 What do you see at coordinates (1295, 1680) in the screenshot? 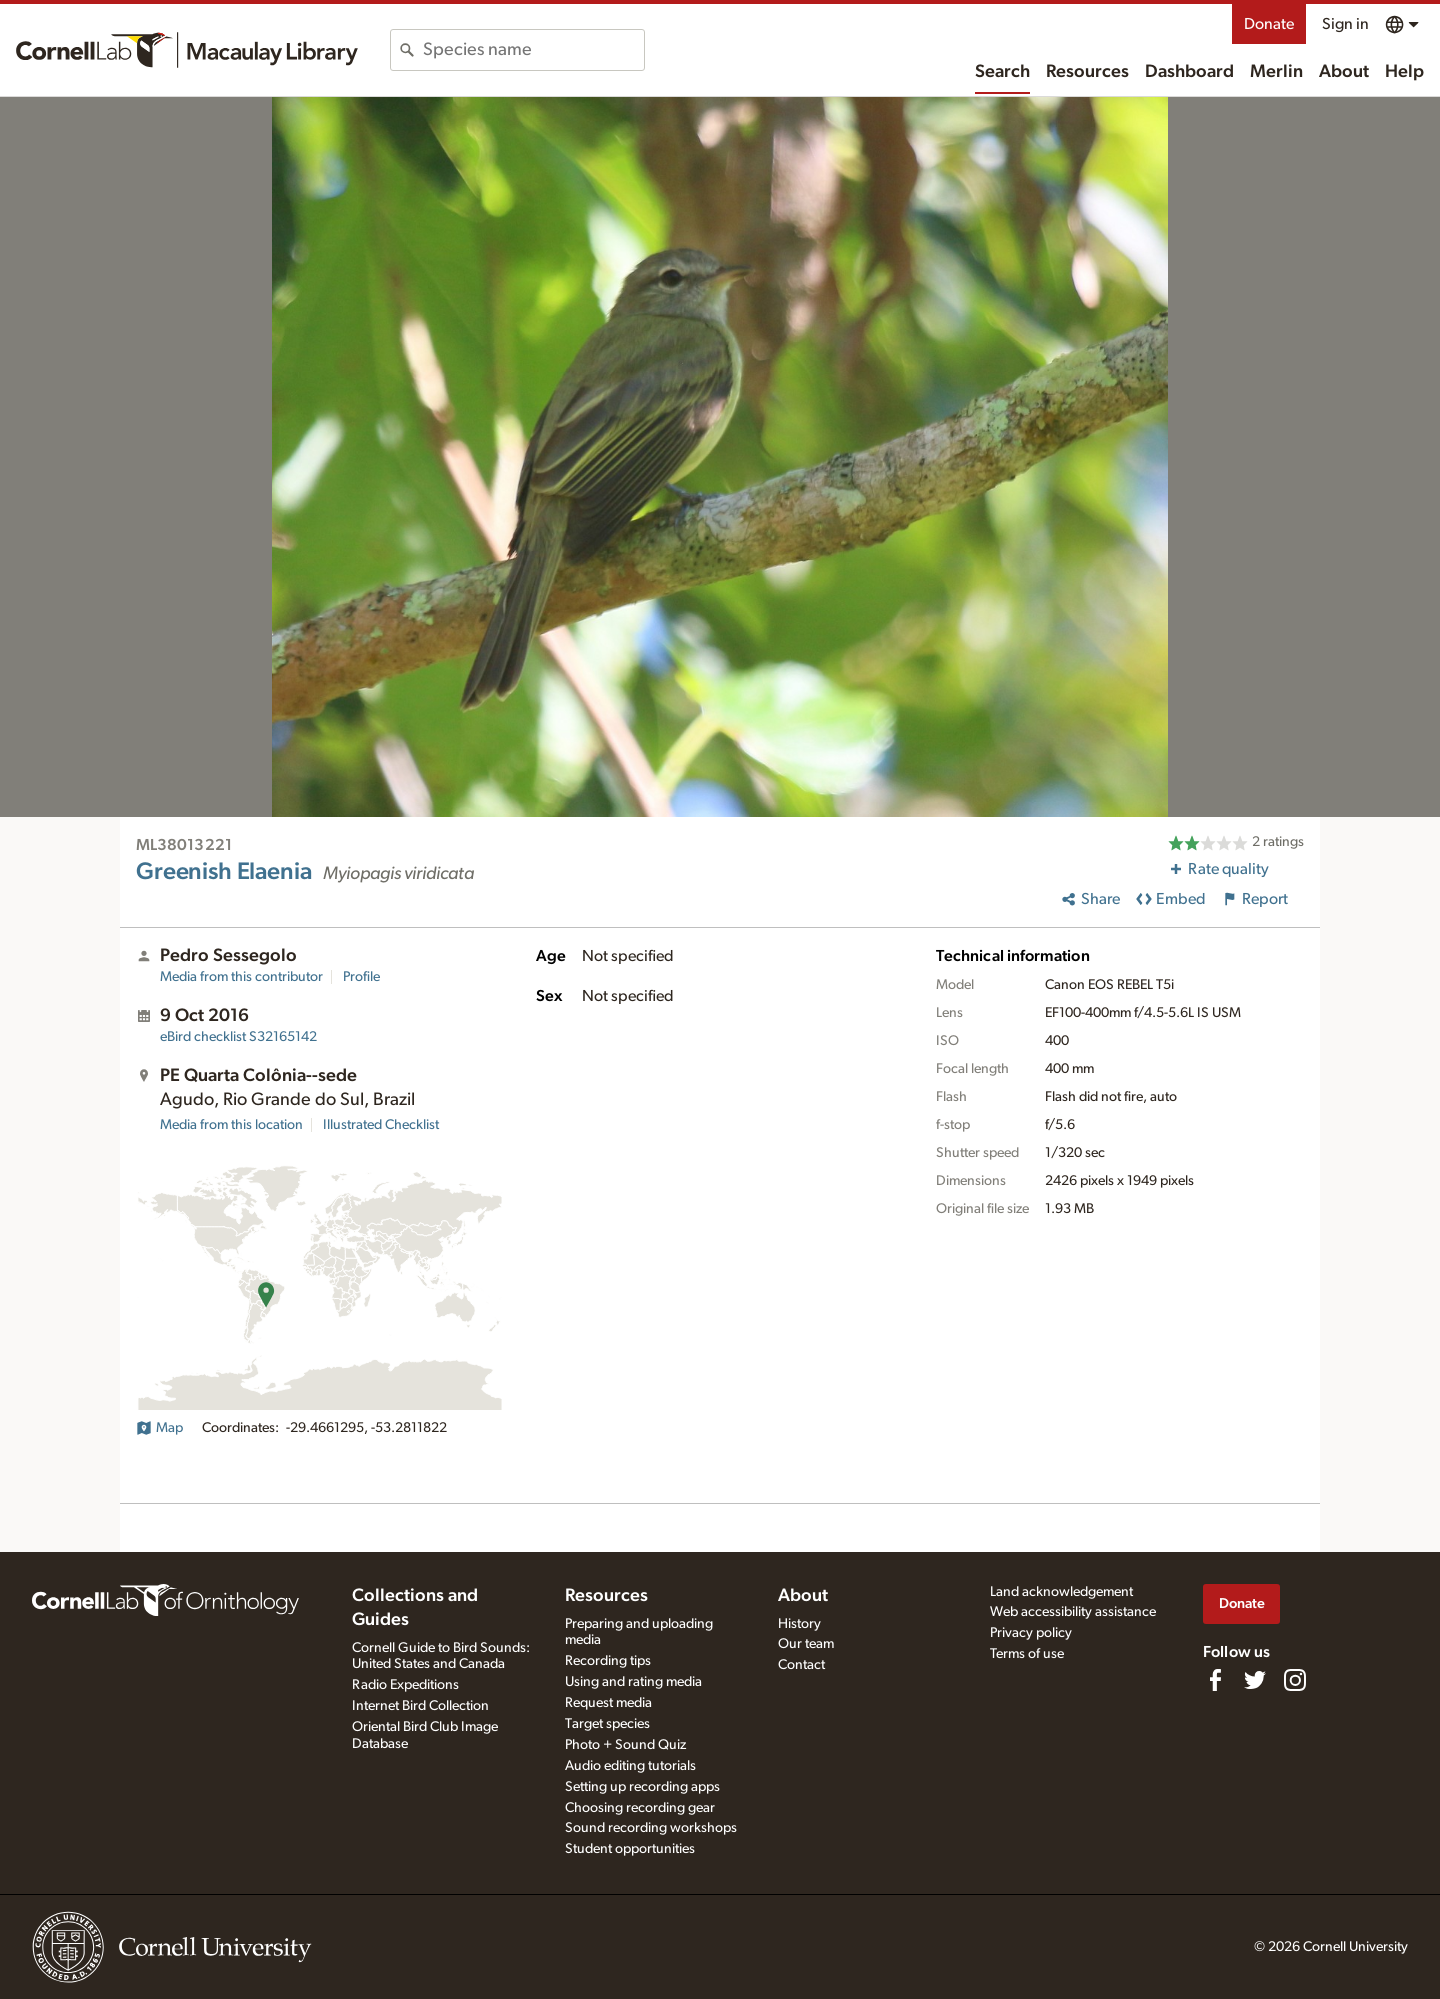
I see `[Follow us on Instagram]` at bounding box center [1295, 1680].